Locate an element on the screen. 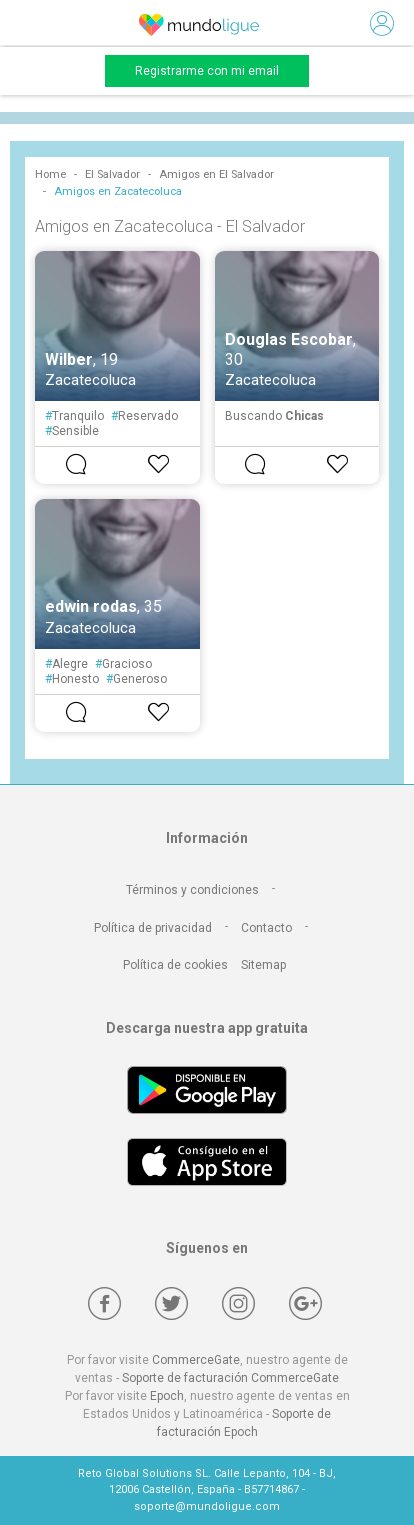 The height and width of the screenshot is (1525, 414). Sitemap is located at coordinates (263, 965).